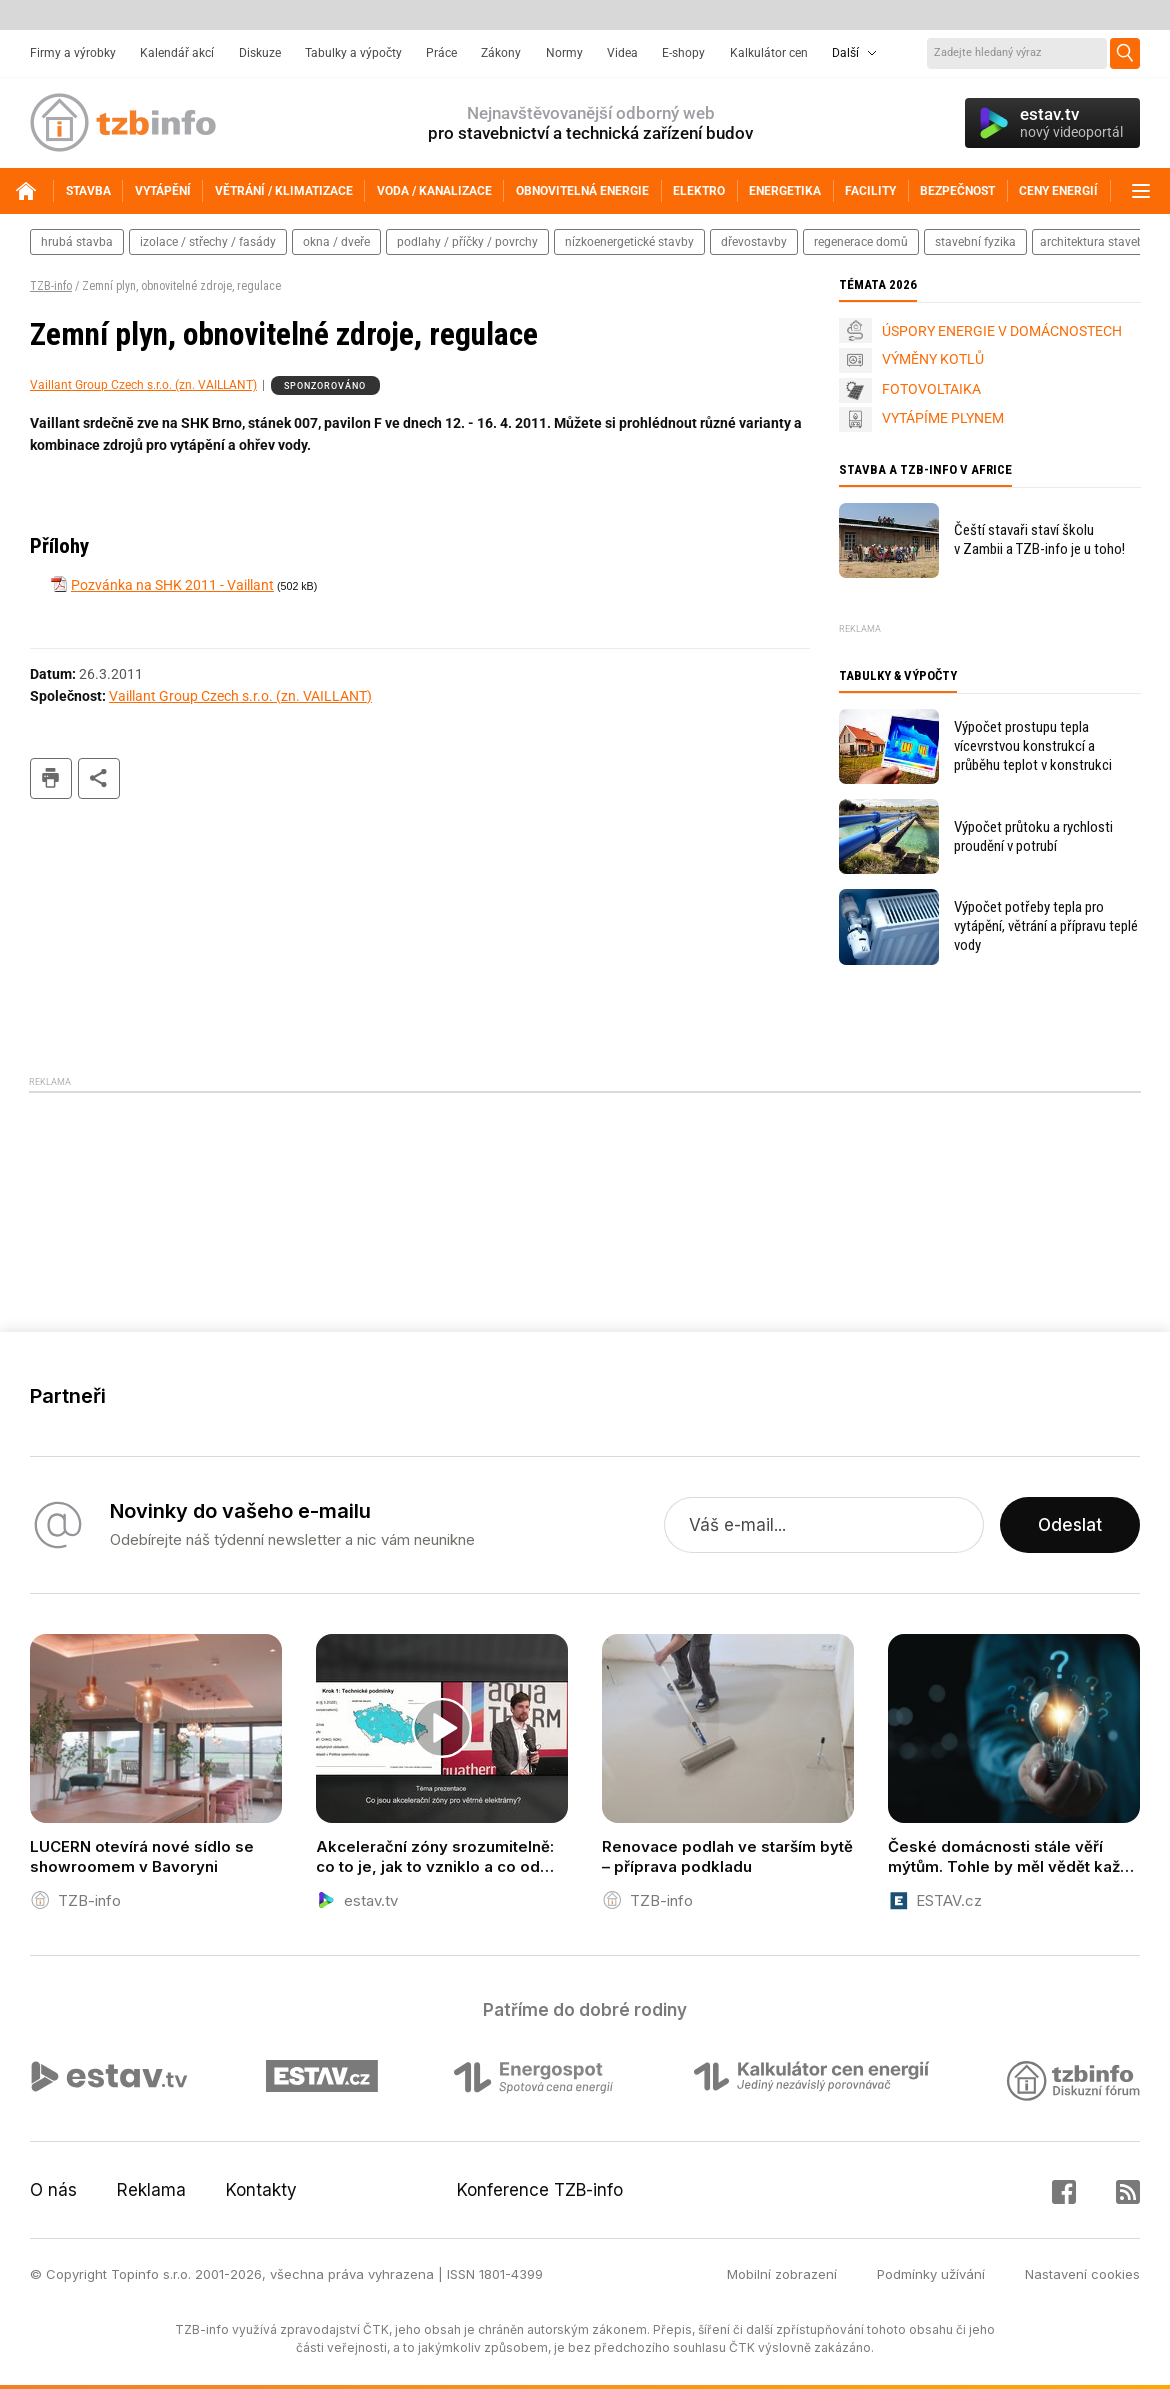 Image resolution: width=1170 pixels, height=2389 pixels. Describe the element at coordinates (1092, 242) in the screenshot. I see `architektura staveb` at that location.